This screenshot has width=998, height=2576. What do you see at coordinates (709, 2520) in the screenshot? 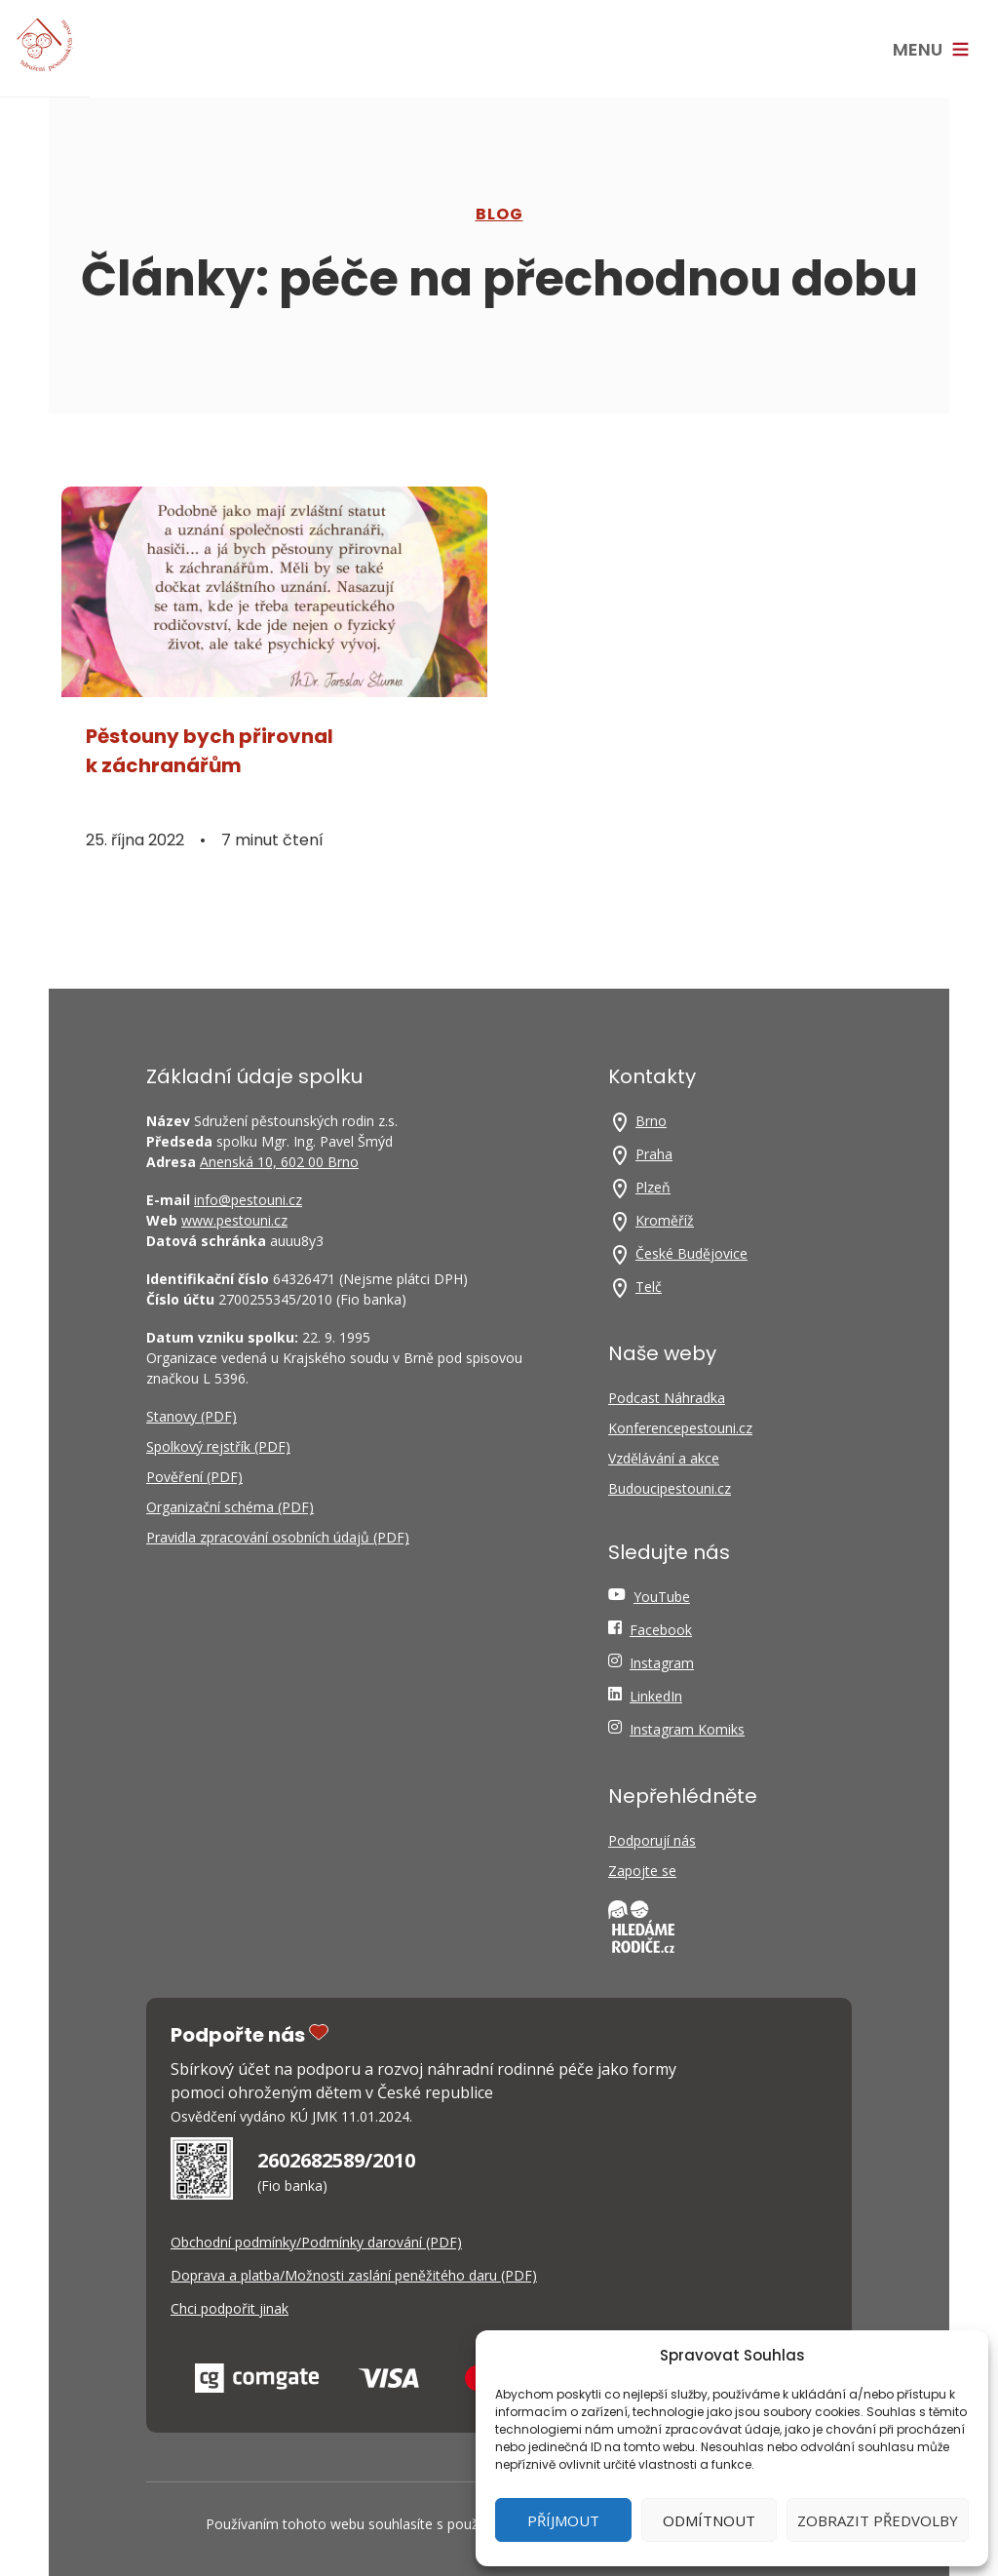
I see `Odmítnout` at bounding box center [709, 2520].